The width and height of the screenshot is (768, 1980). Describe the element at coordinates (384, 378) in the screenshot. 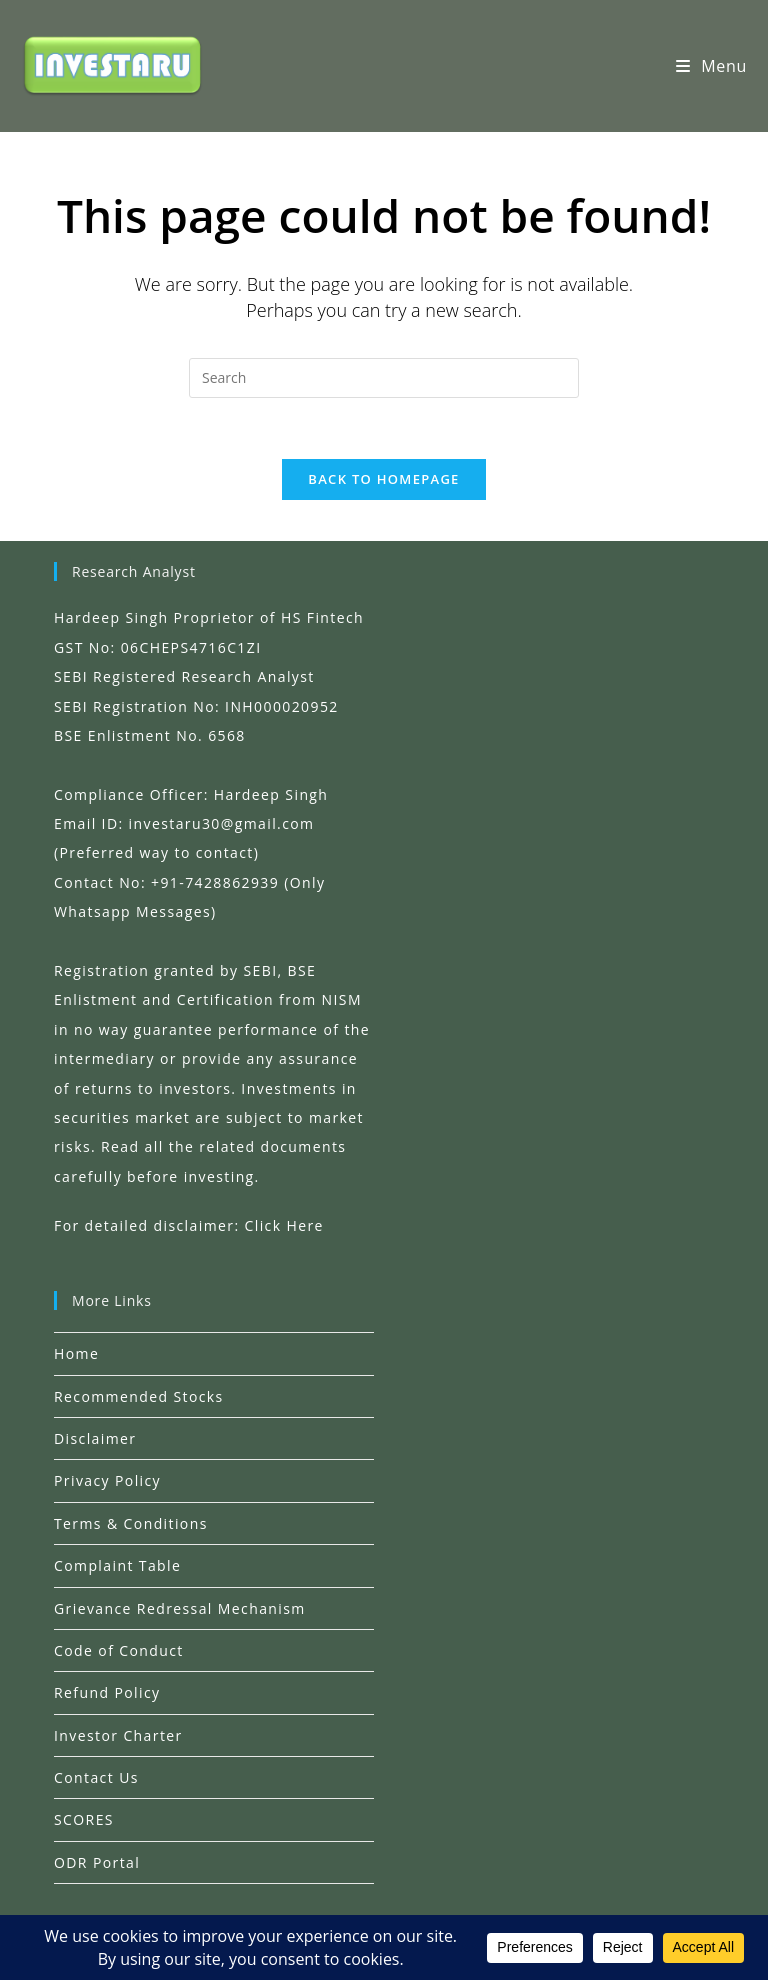

I see `[Insert search query]` at that location.